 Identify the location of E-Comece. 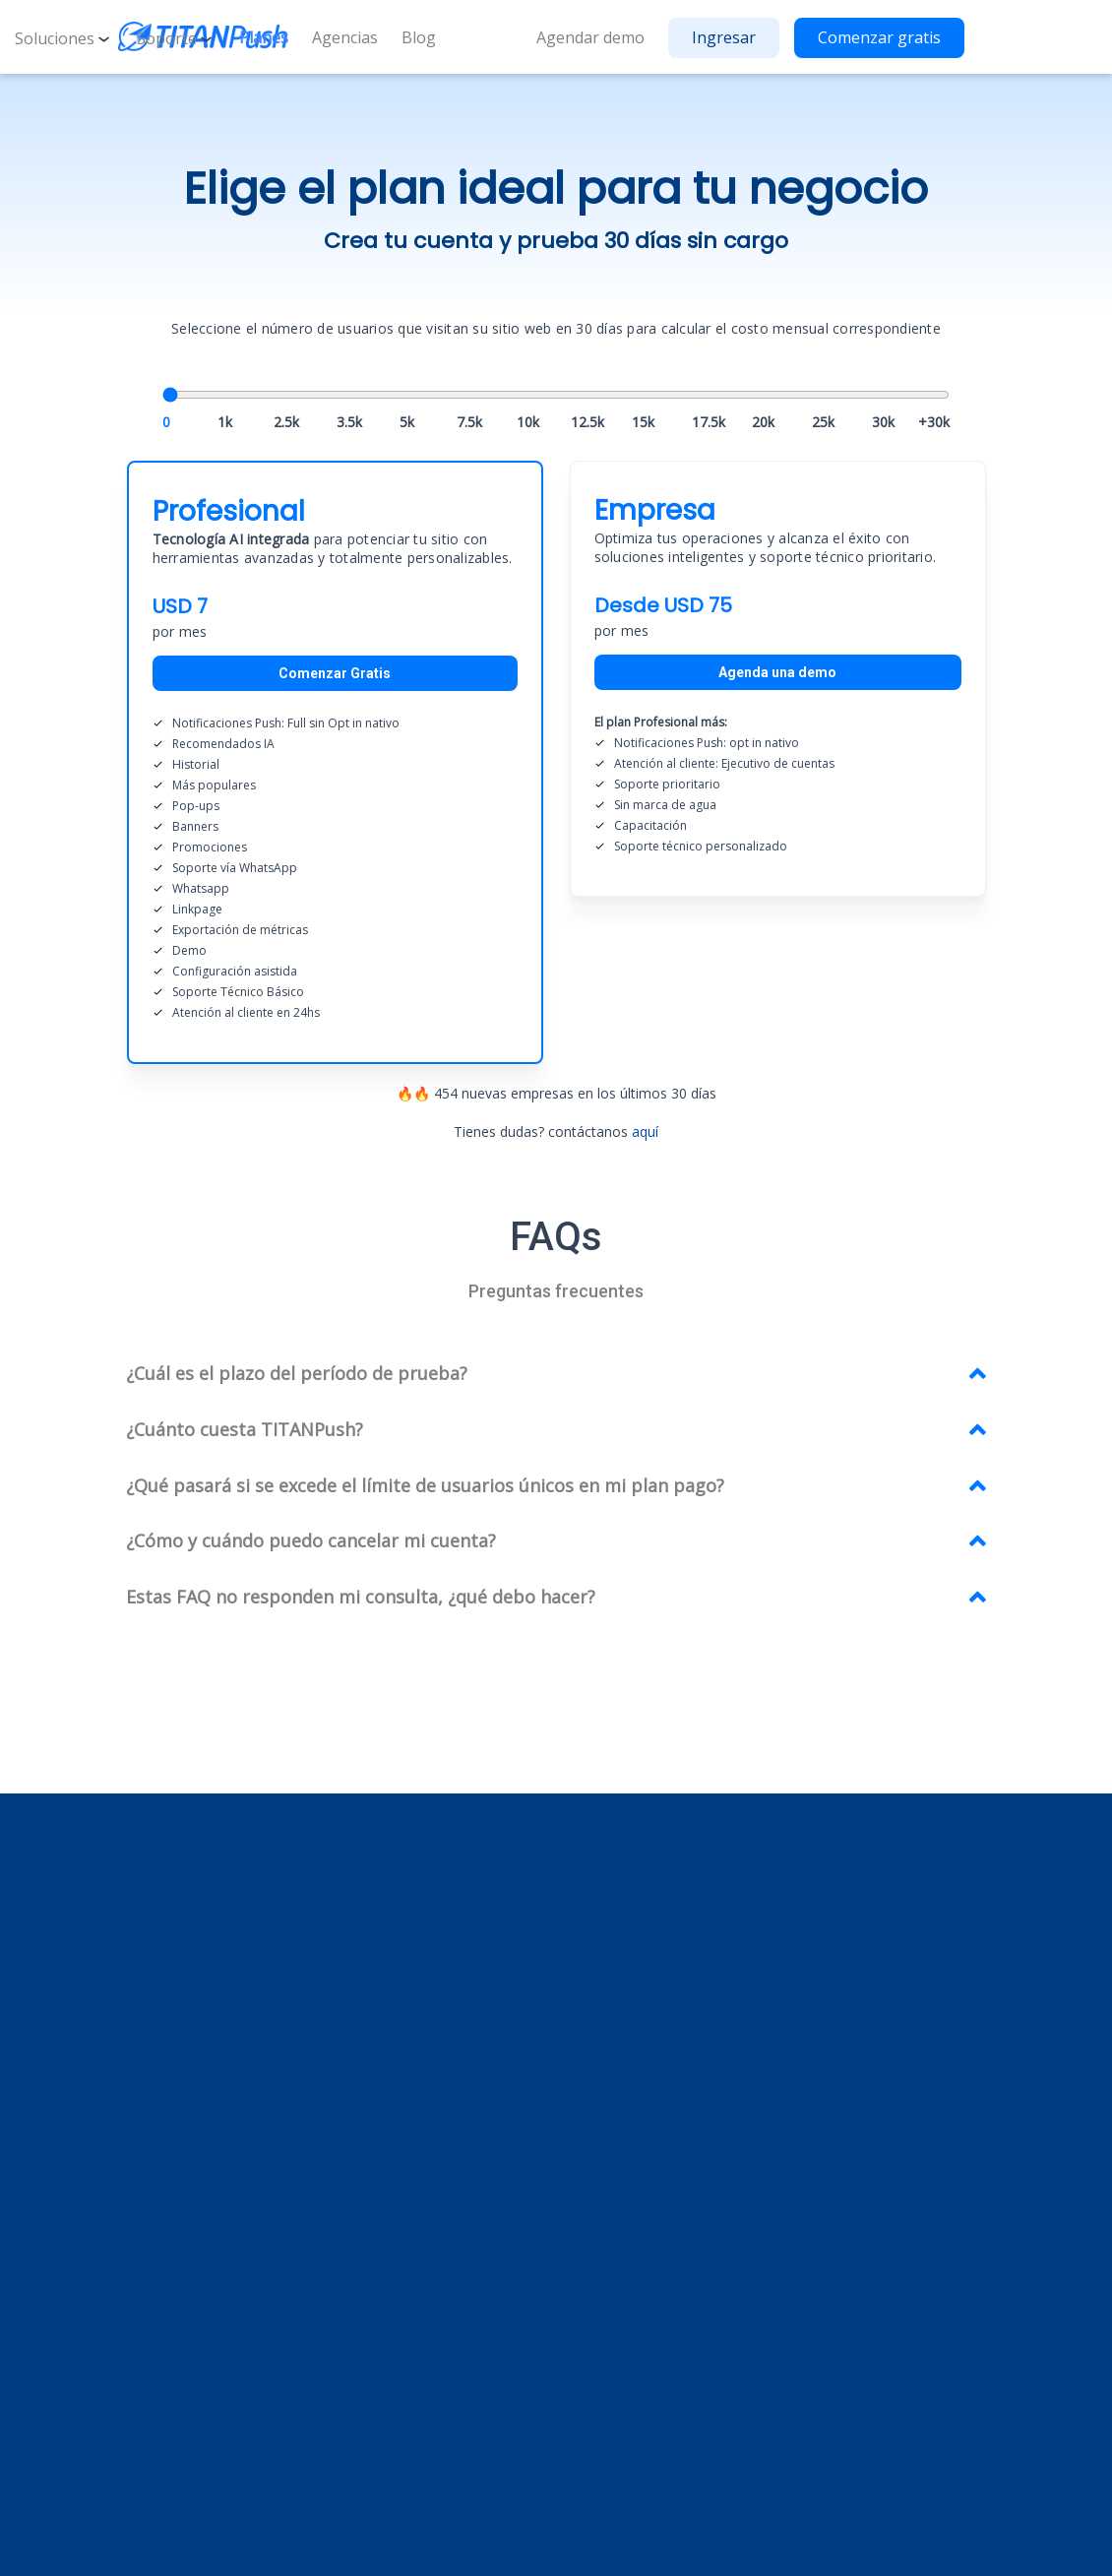
(644, 2119).